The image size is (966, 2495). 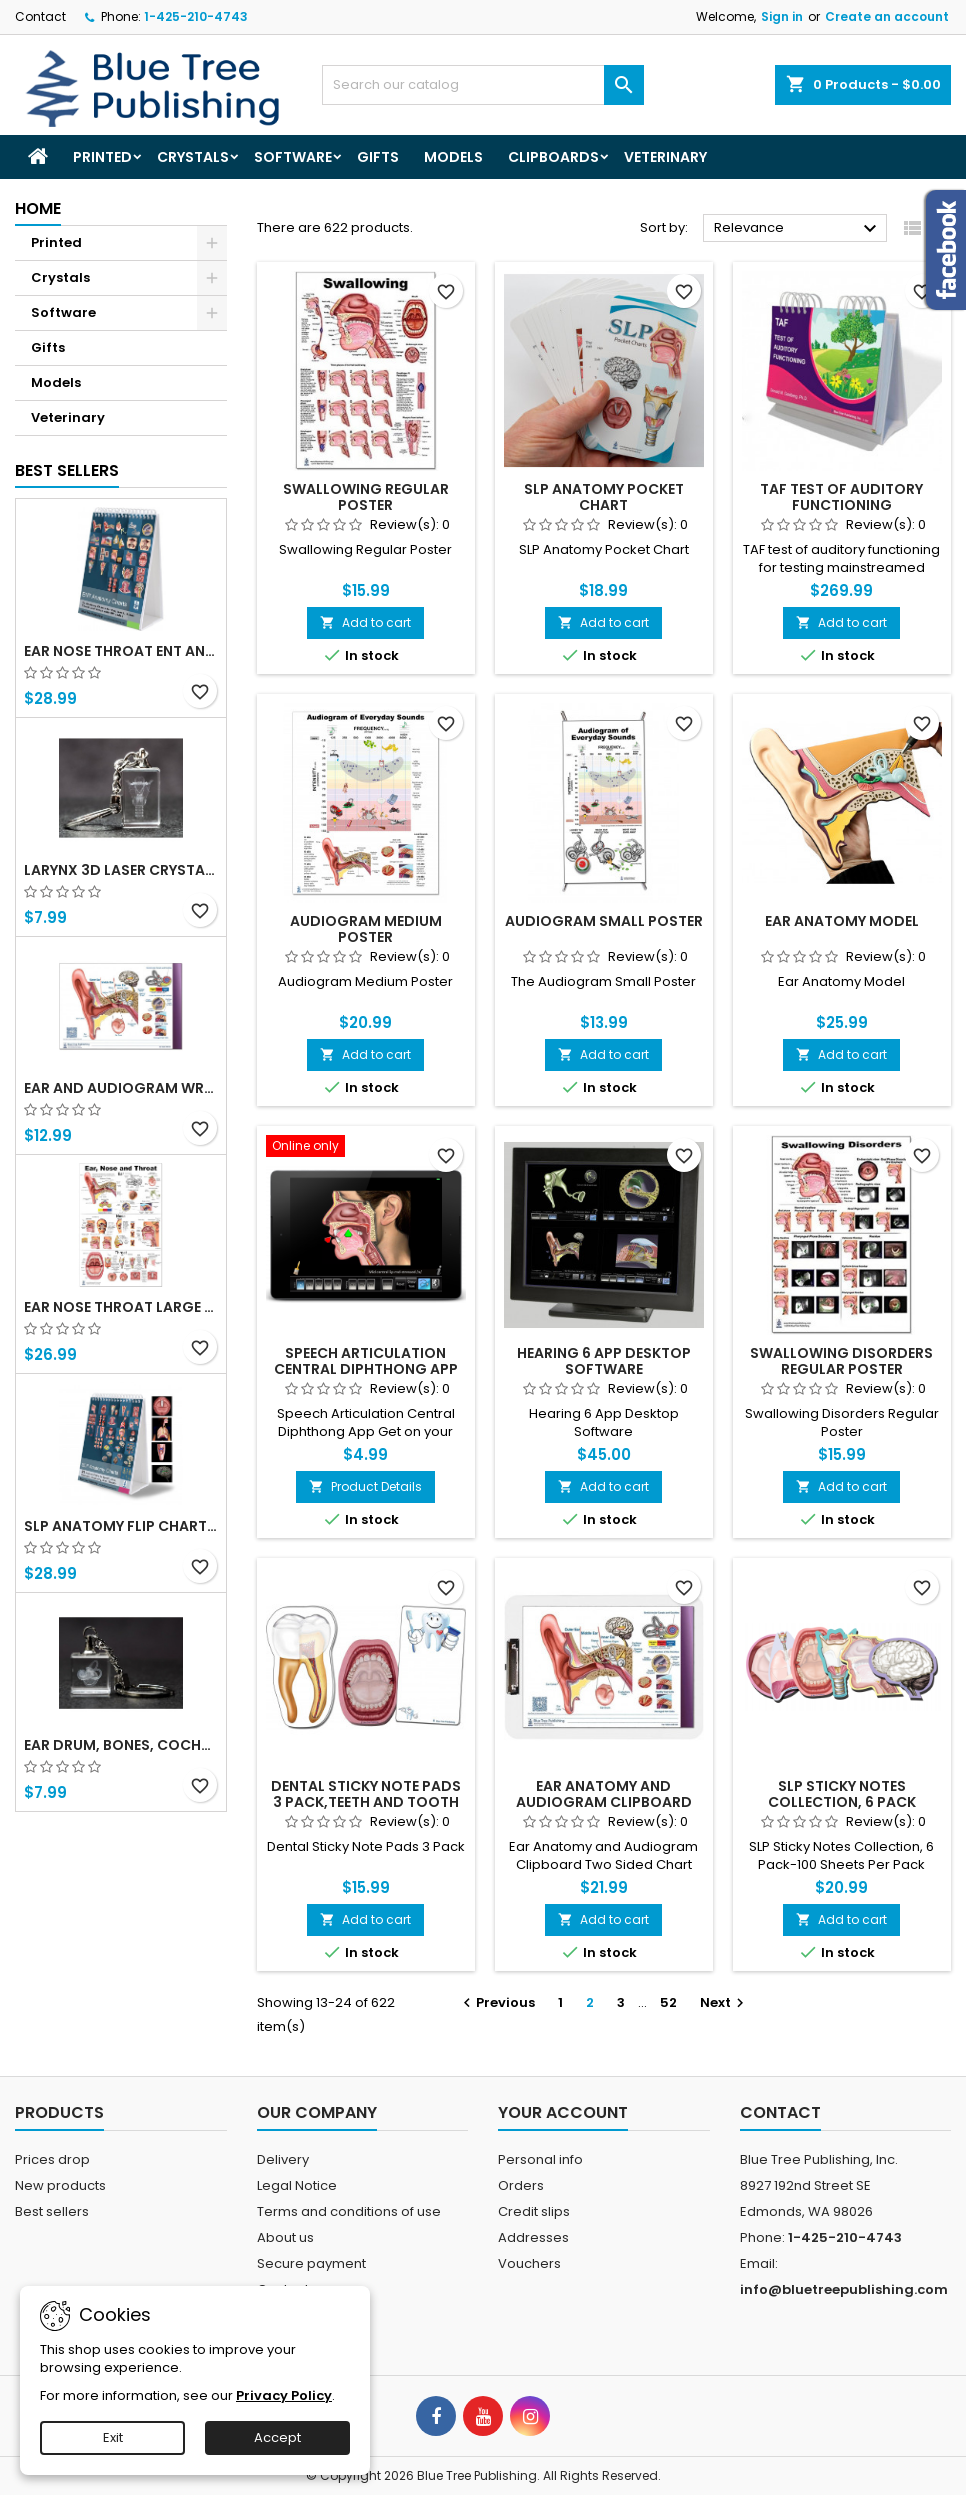 I want to click on 52, so click(x=668, y=2002).